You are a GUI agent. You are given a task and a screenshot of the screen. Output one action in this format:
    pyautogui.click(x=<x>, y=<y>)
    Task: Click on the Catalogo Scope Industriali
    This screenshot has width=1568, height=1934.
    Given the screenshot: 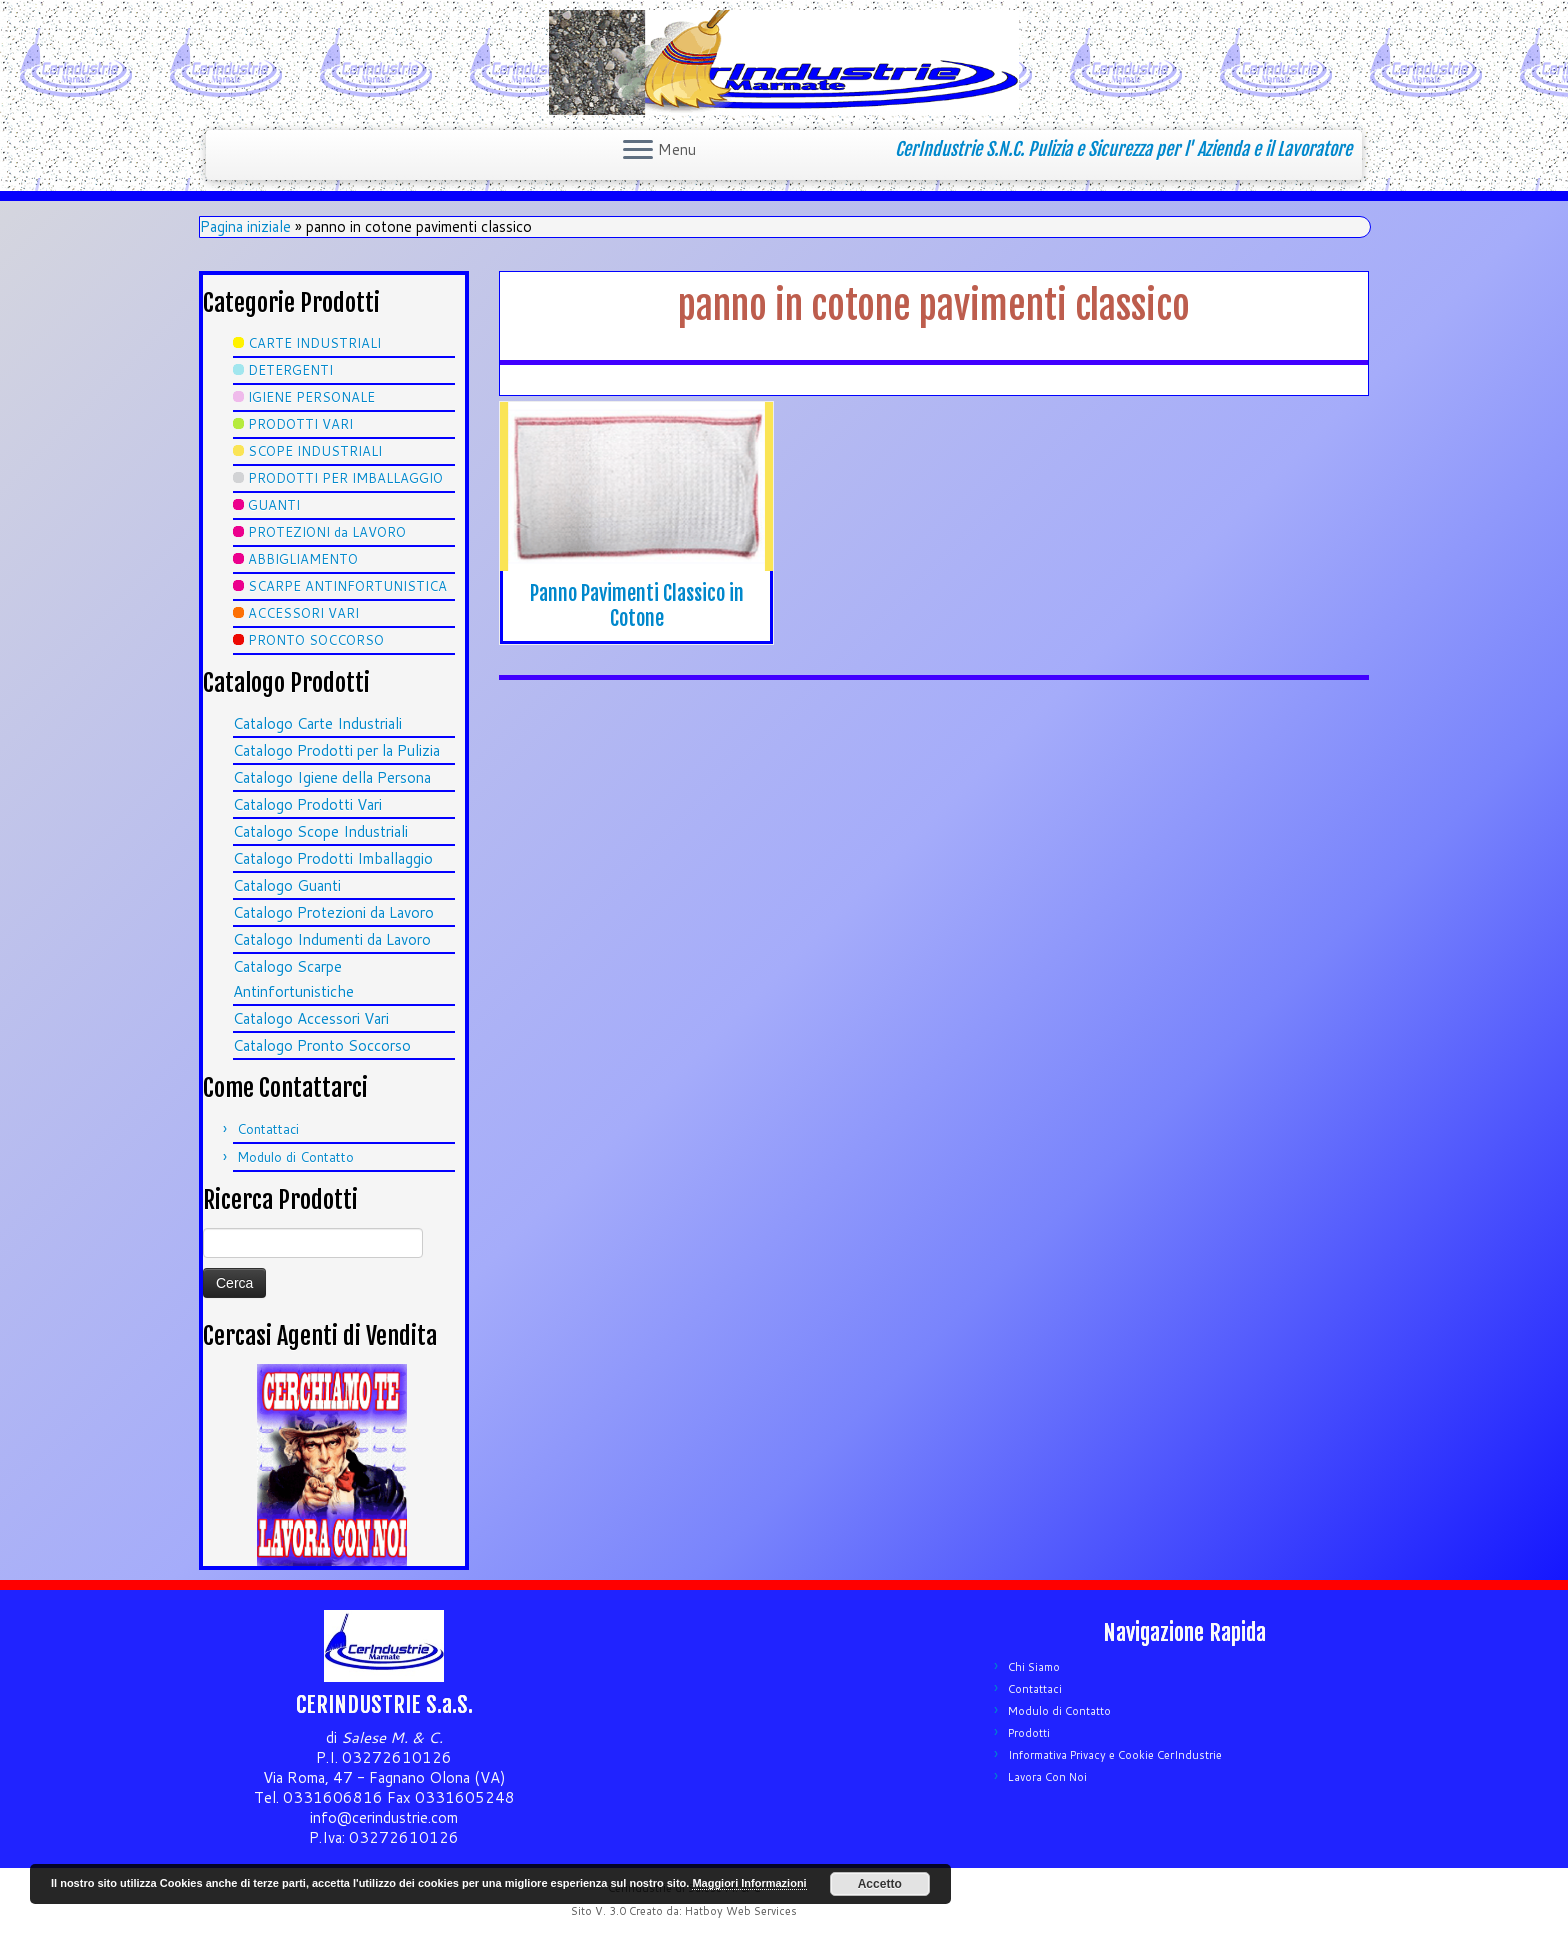 What is the action you would take?
    pyautogui.click(x=320, y=831)
    